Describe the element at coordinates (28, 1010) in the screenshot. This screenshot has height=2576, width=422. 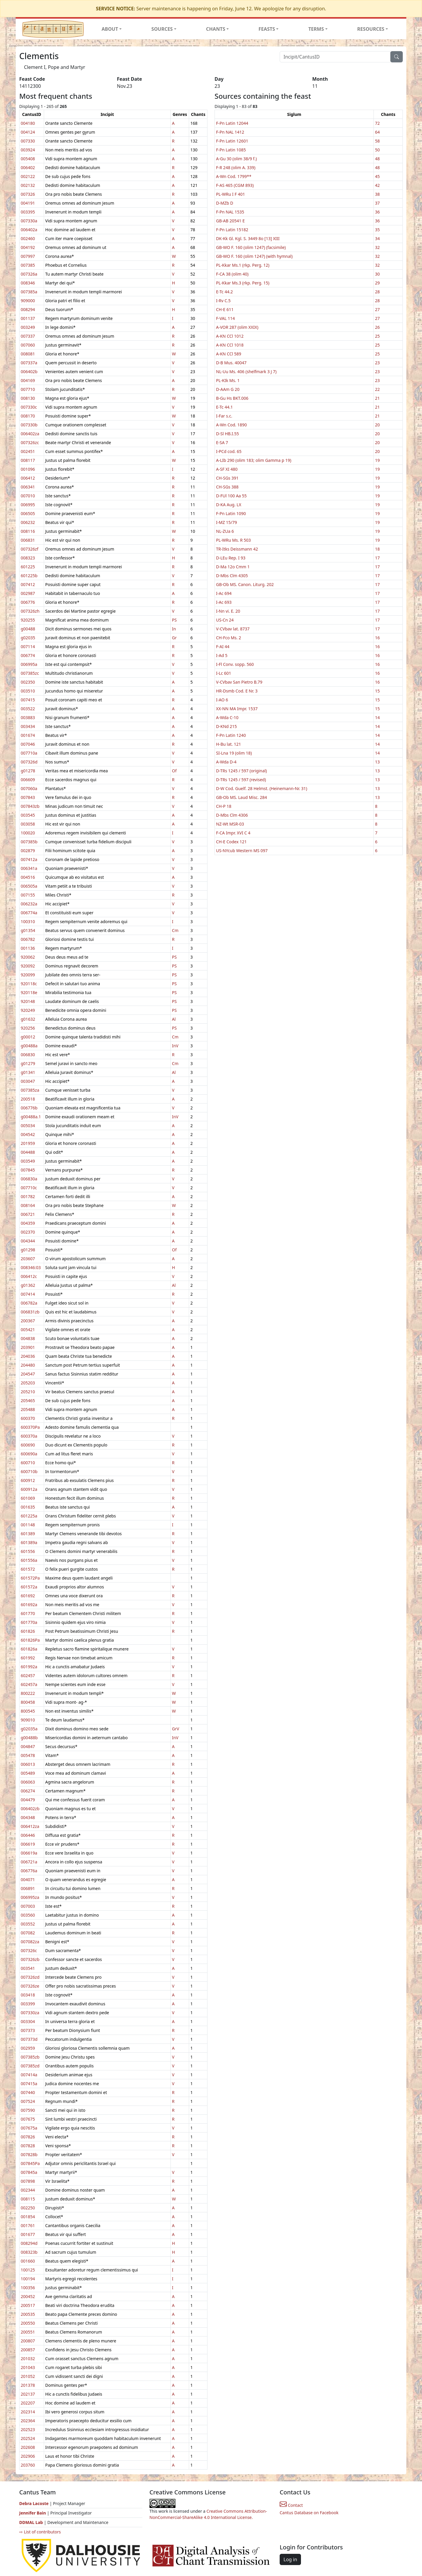
I see `920249` at that location.